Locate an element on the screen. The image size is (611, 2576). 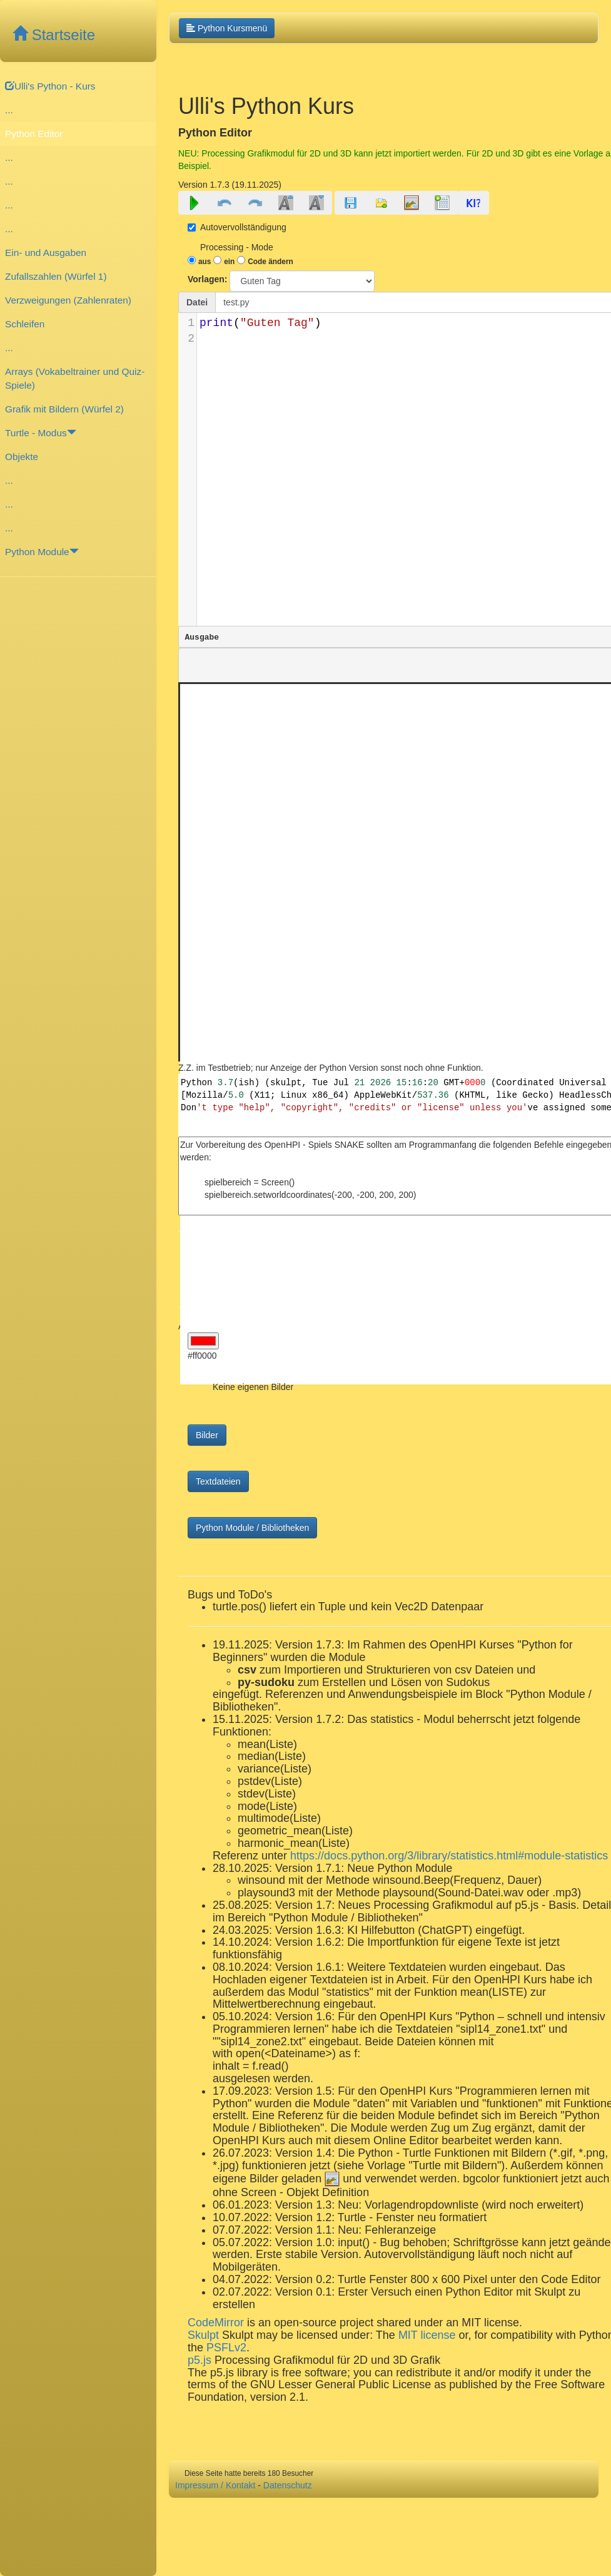
Zufallszahlen (Würfel 1) is located at coordinates (56, 276).